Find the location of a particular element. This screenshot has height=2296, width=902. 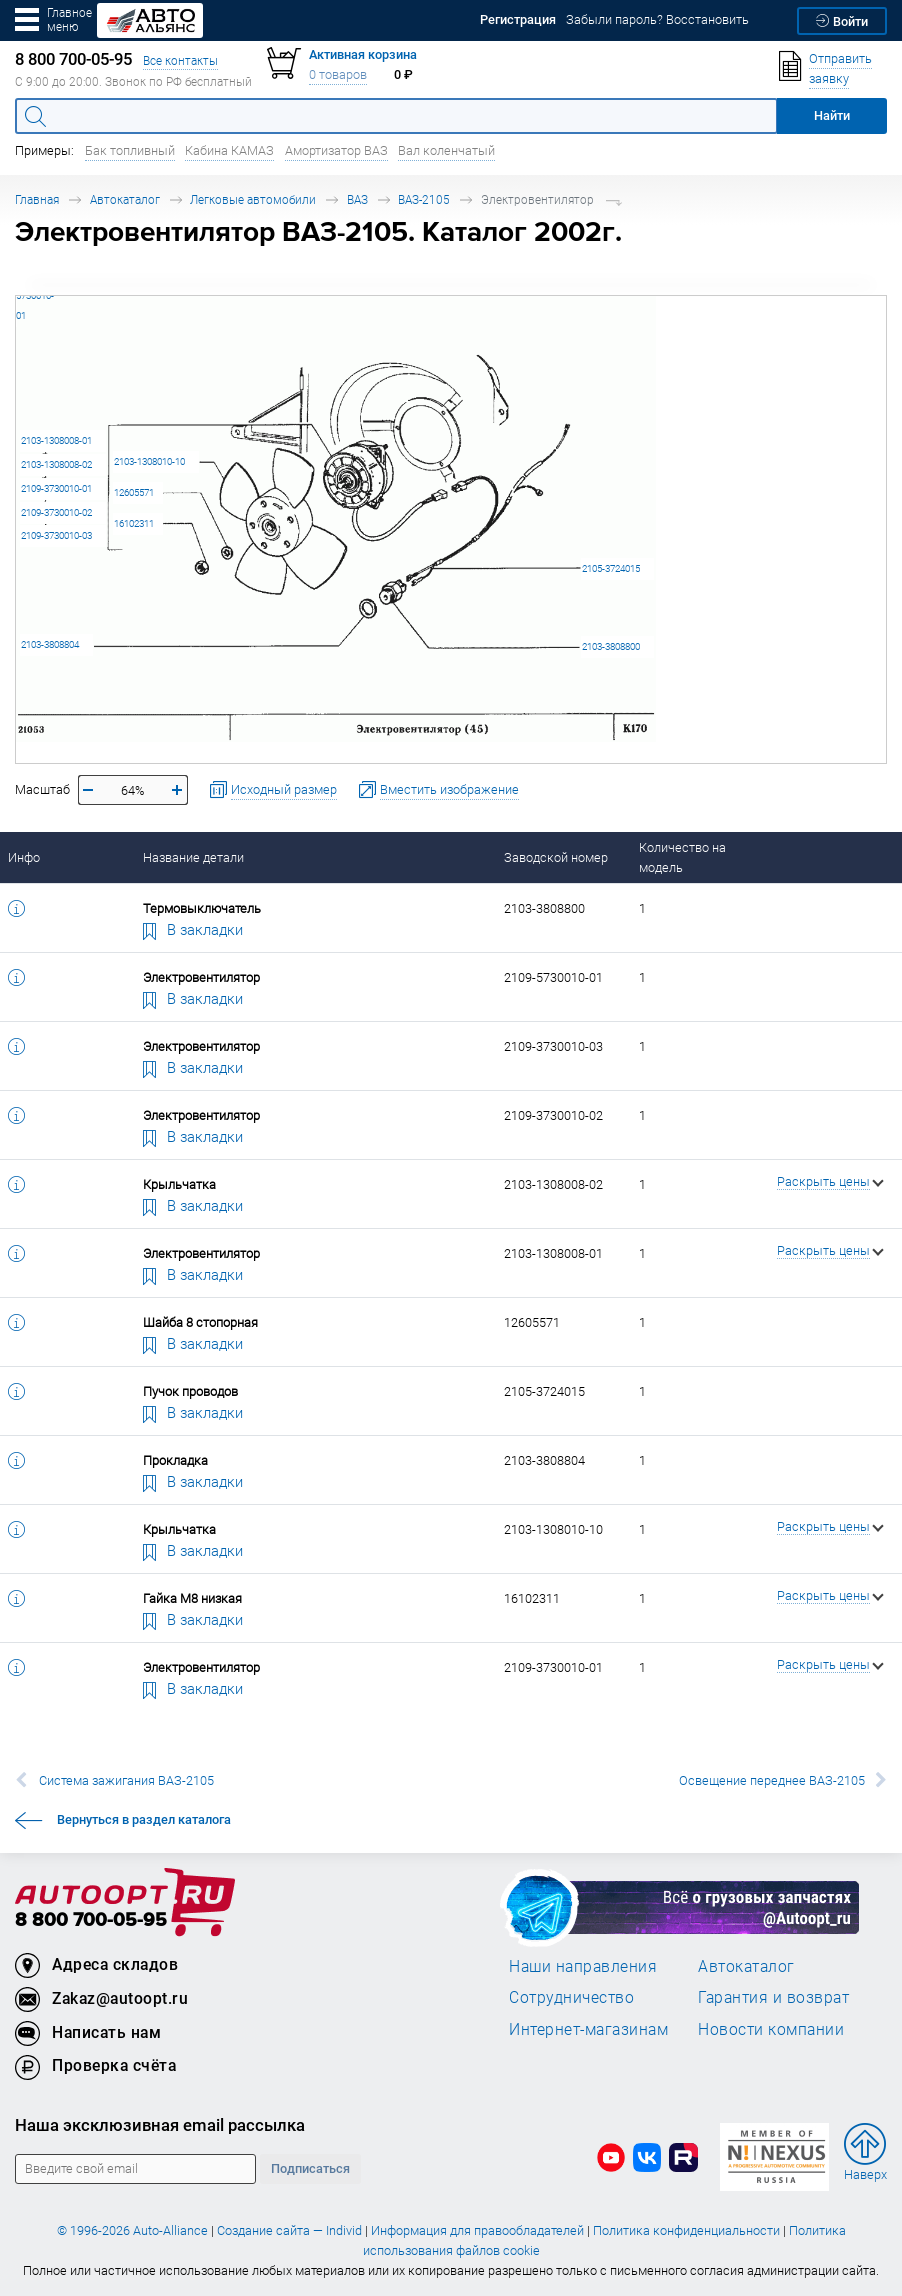

Политика конфиденциальности is located at coordinates (686, 2230).